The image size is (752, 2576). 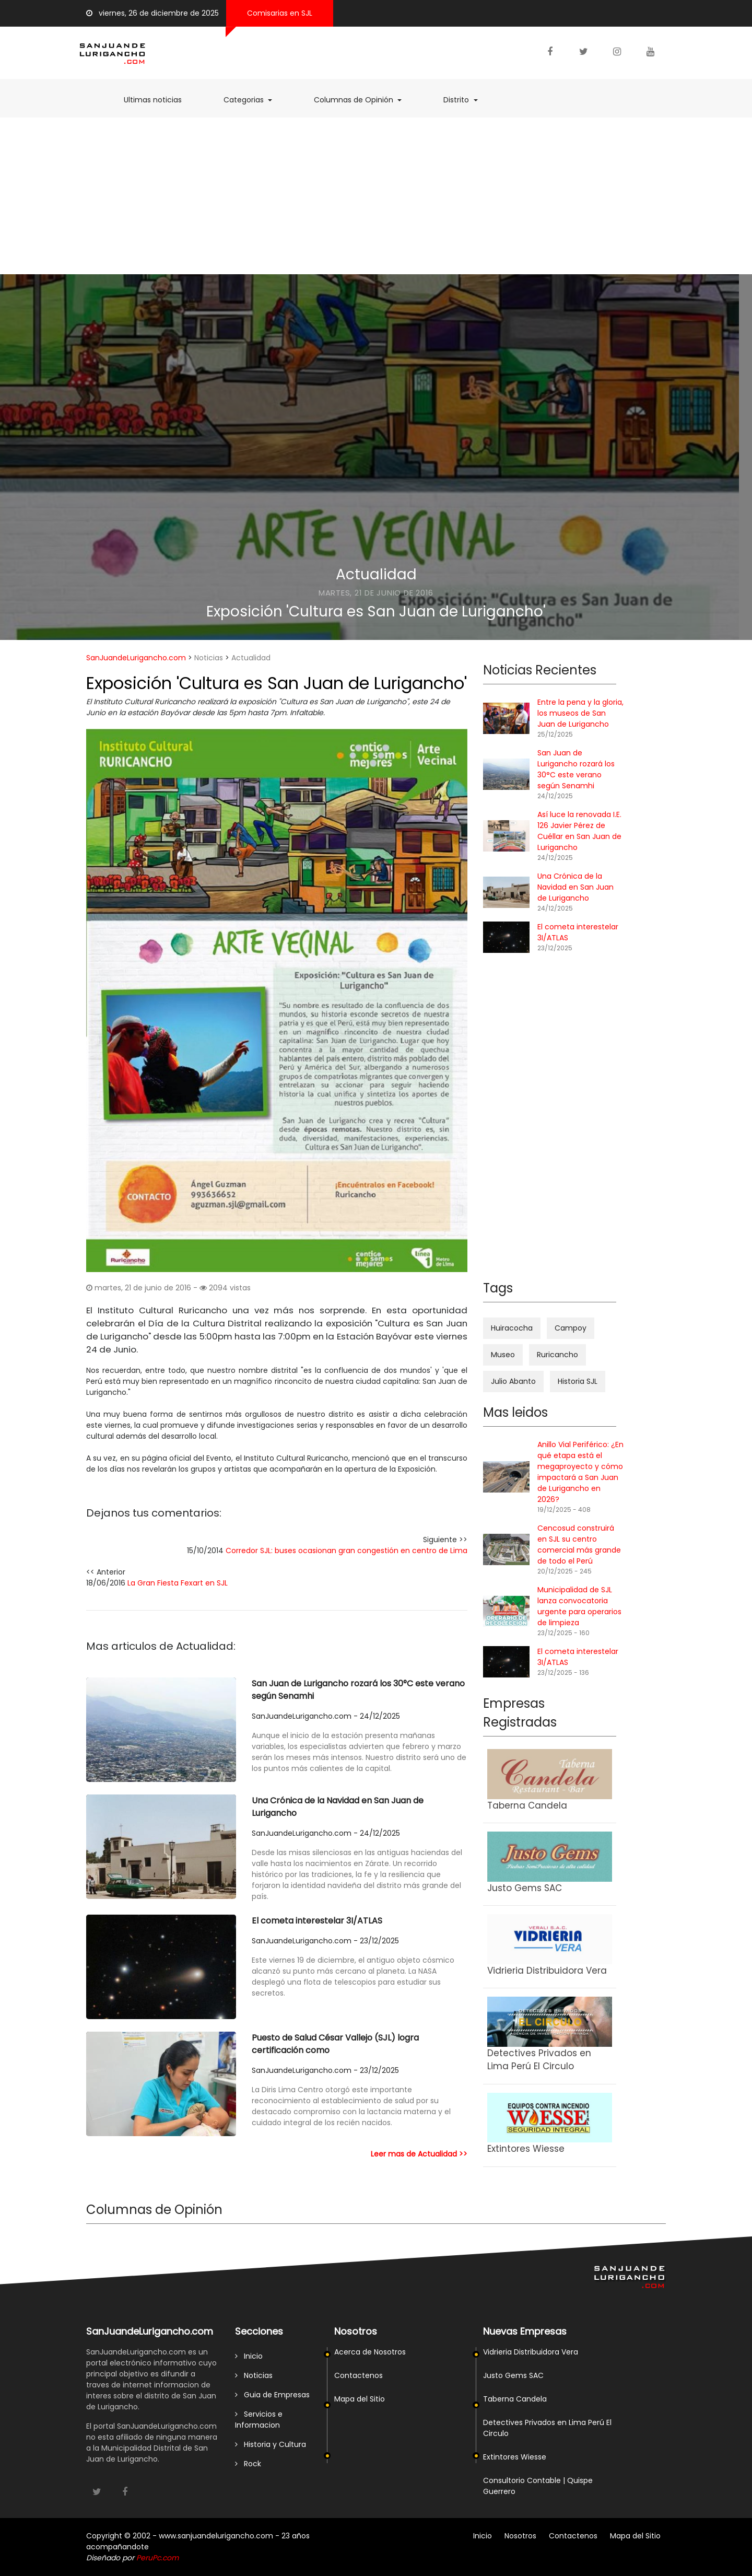 What do you see at coordinates (279, 13) in the screenshot?
I see `Comisarias en SJL` at bounding box center [279, 13].